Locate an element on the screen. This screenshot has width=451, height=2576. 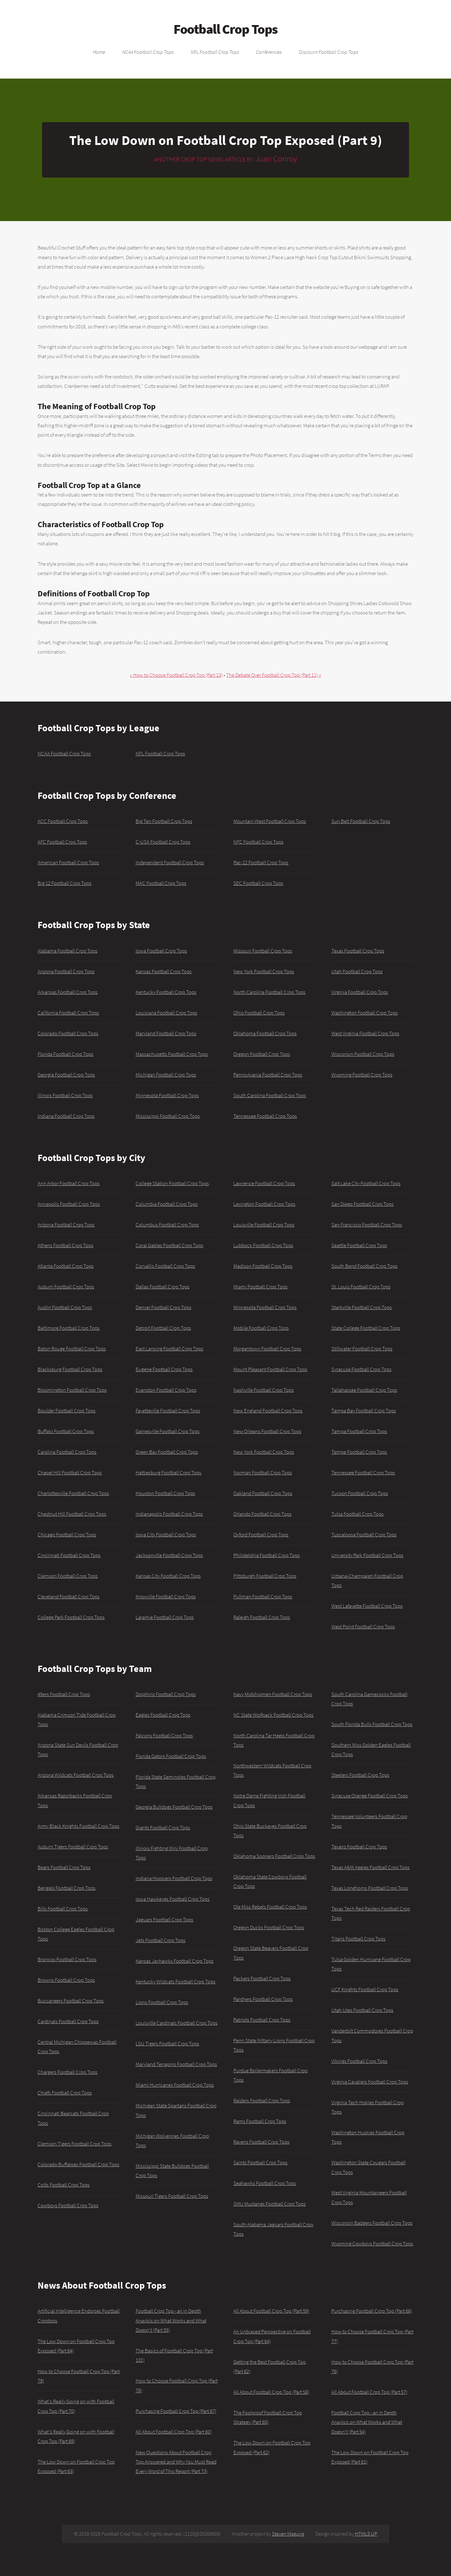
Jets Football Crop Tops is located at coordinates (160, 1940).